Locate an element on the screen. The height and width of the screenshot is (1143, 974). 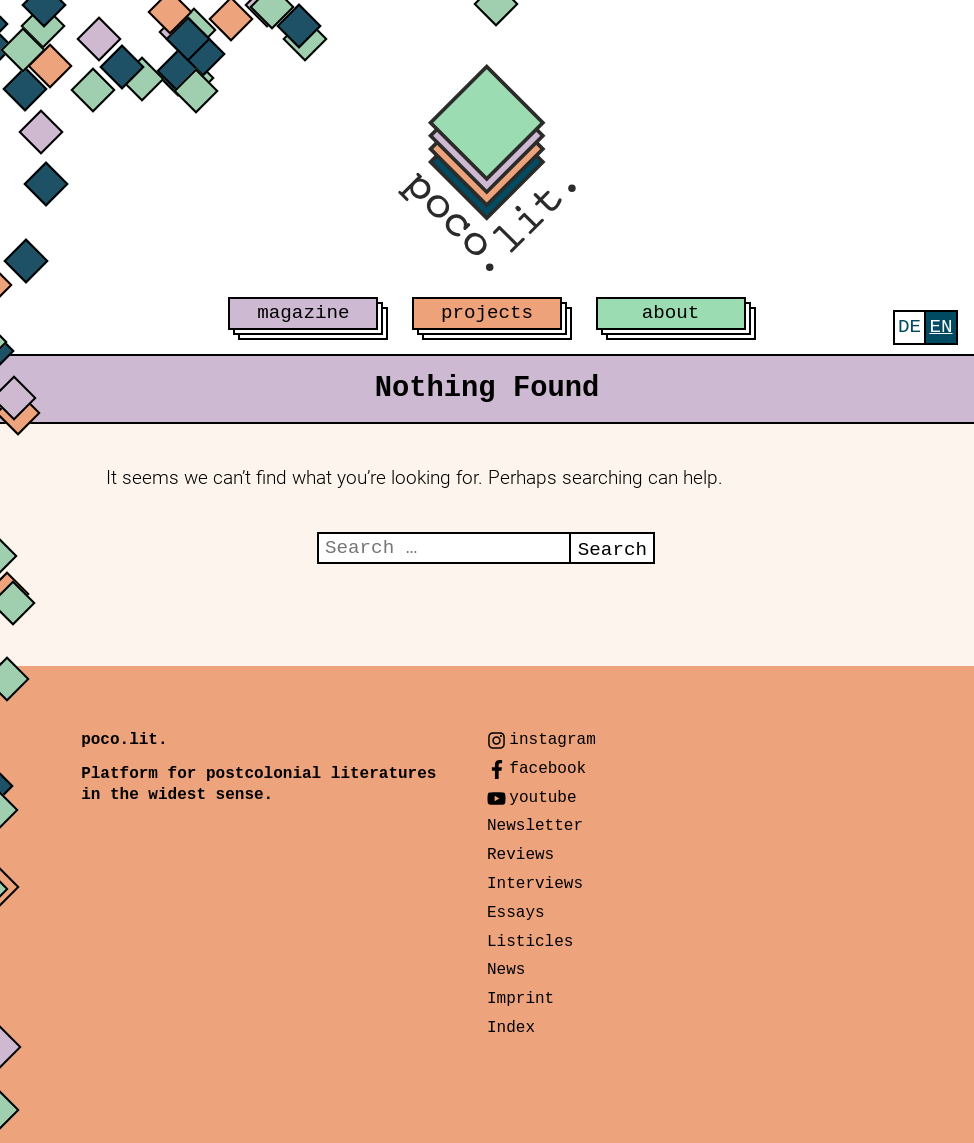
Index is located at coordinates (511, 1028).